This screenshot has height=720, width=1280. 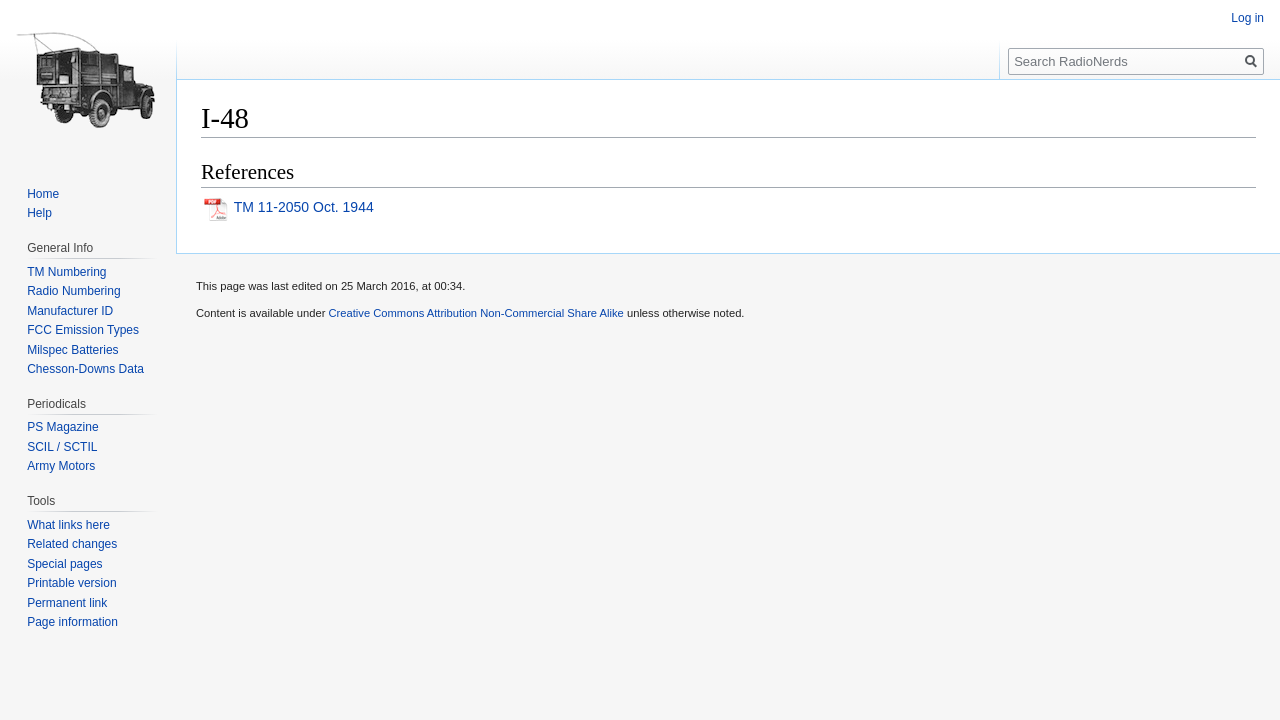 What do you see at coordinates (304, 207) in the screenshot?
I see `TM 11-2050 Oct. 1944` at bounding box center [304, 207].